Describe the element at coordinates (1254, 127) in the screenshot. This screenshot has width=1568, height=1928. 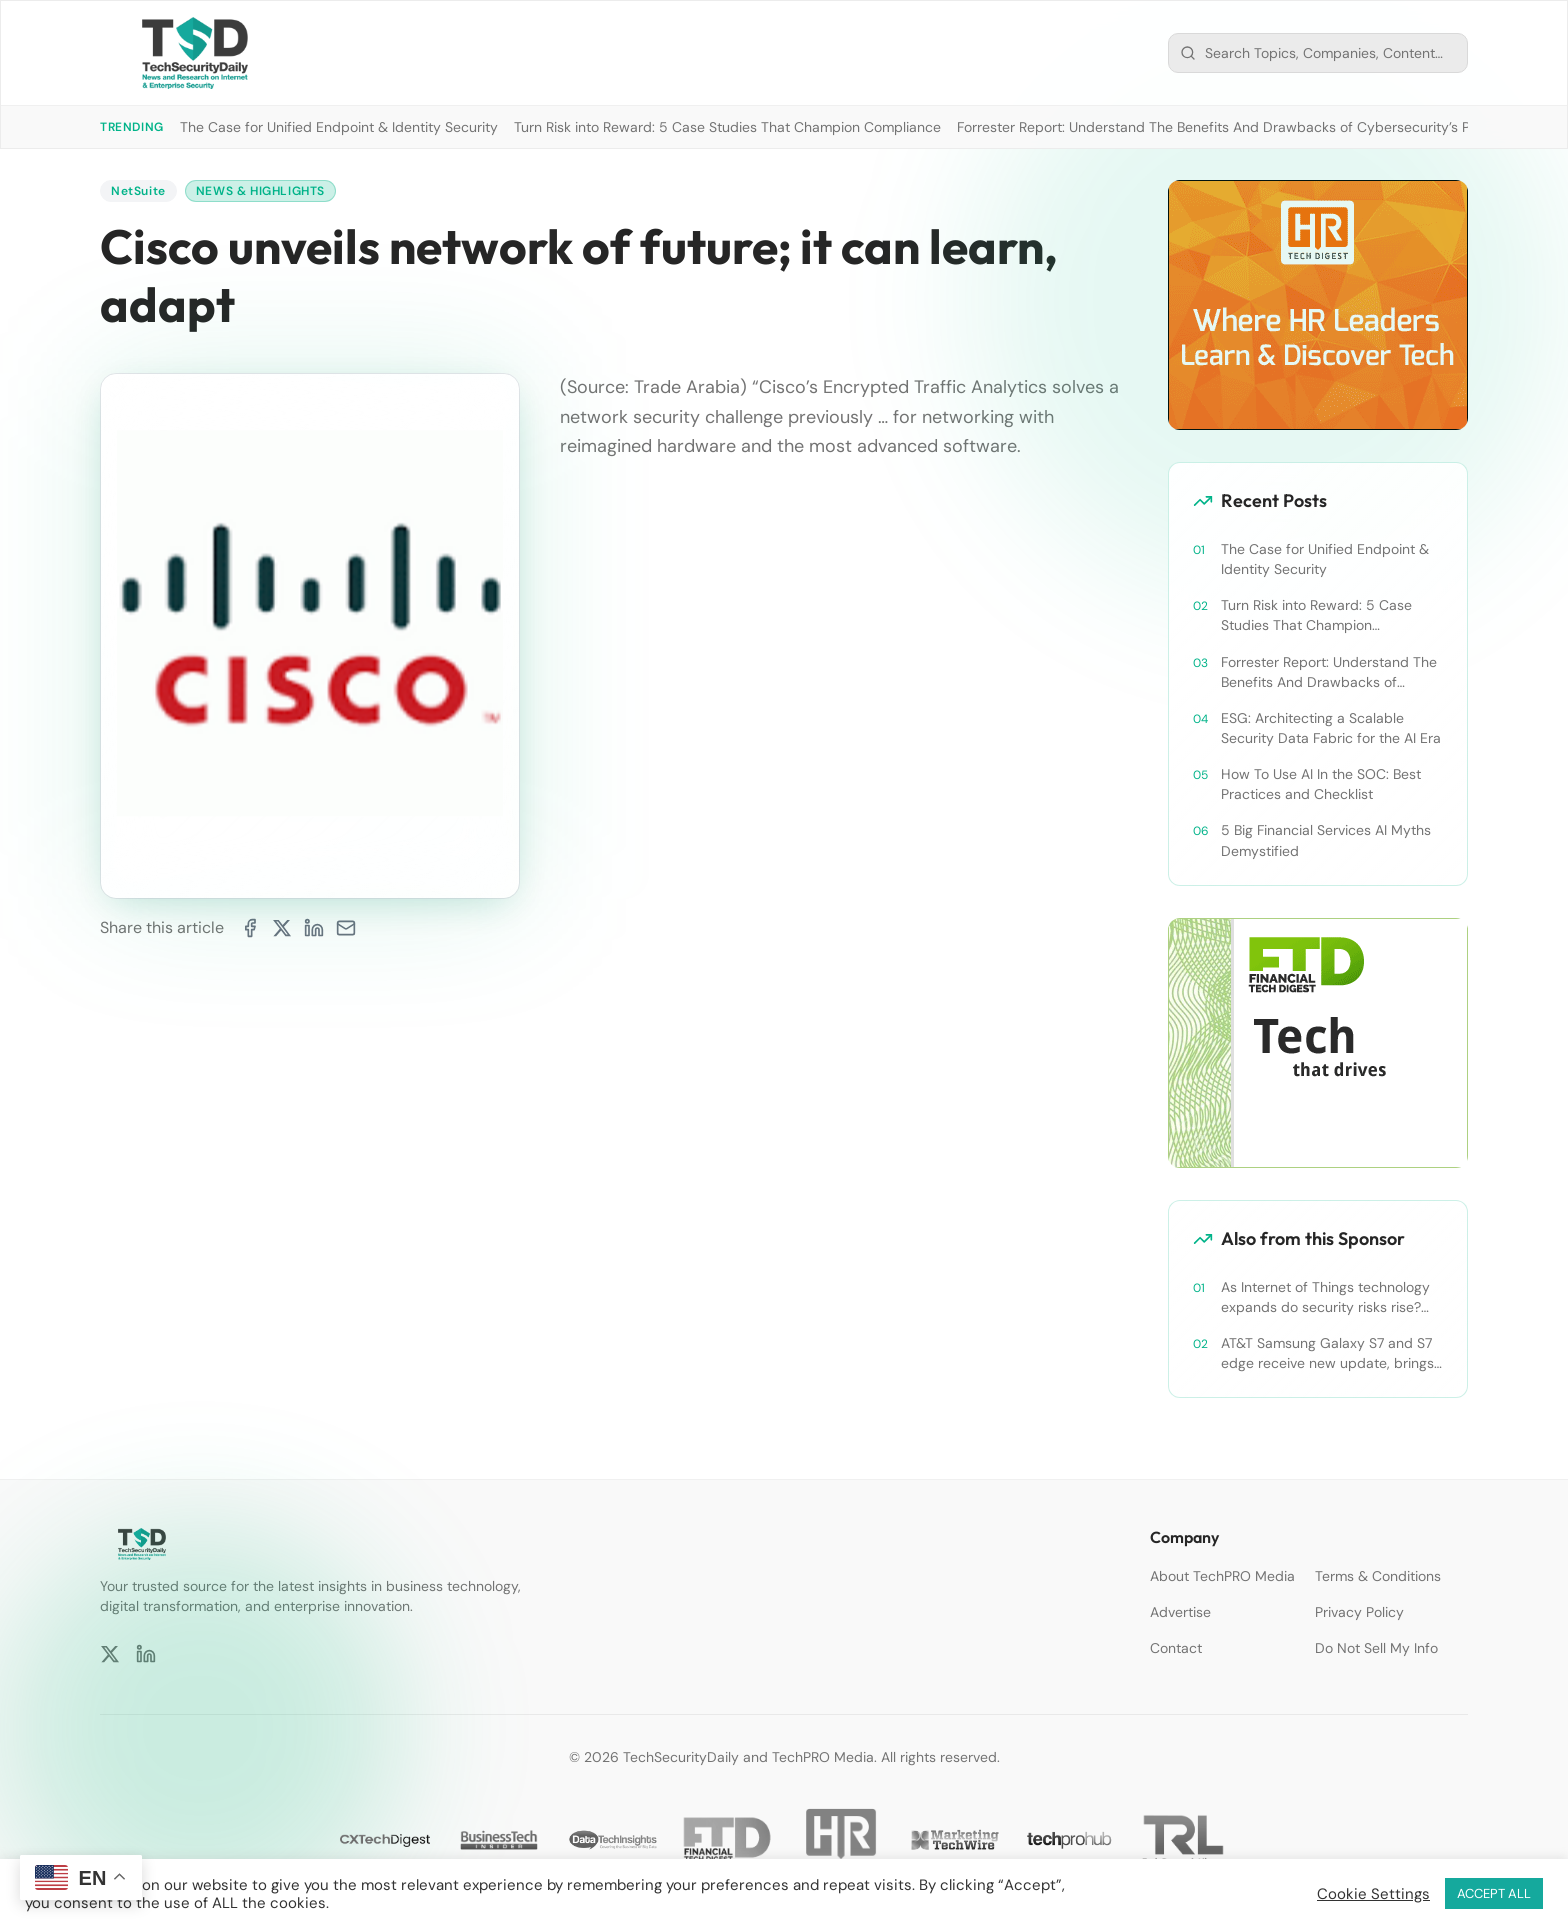
I see `Forrester Report: Understand The Benefits And Drawbacks of Cybersecurity’s Platform Push` at that location.